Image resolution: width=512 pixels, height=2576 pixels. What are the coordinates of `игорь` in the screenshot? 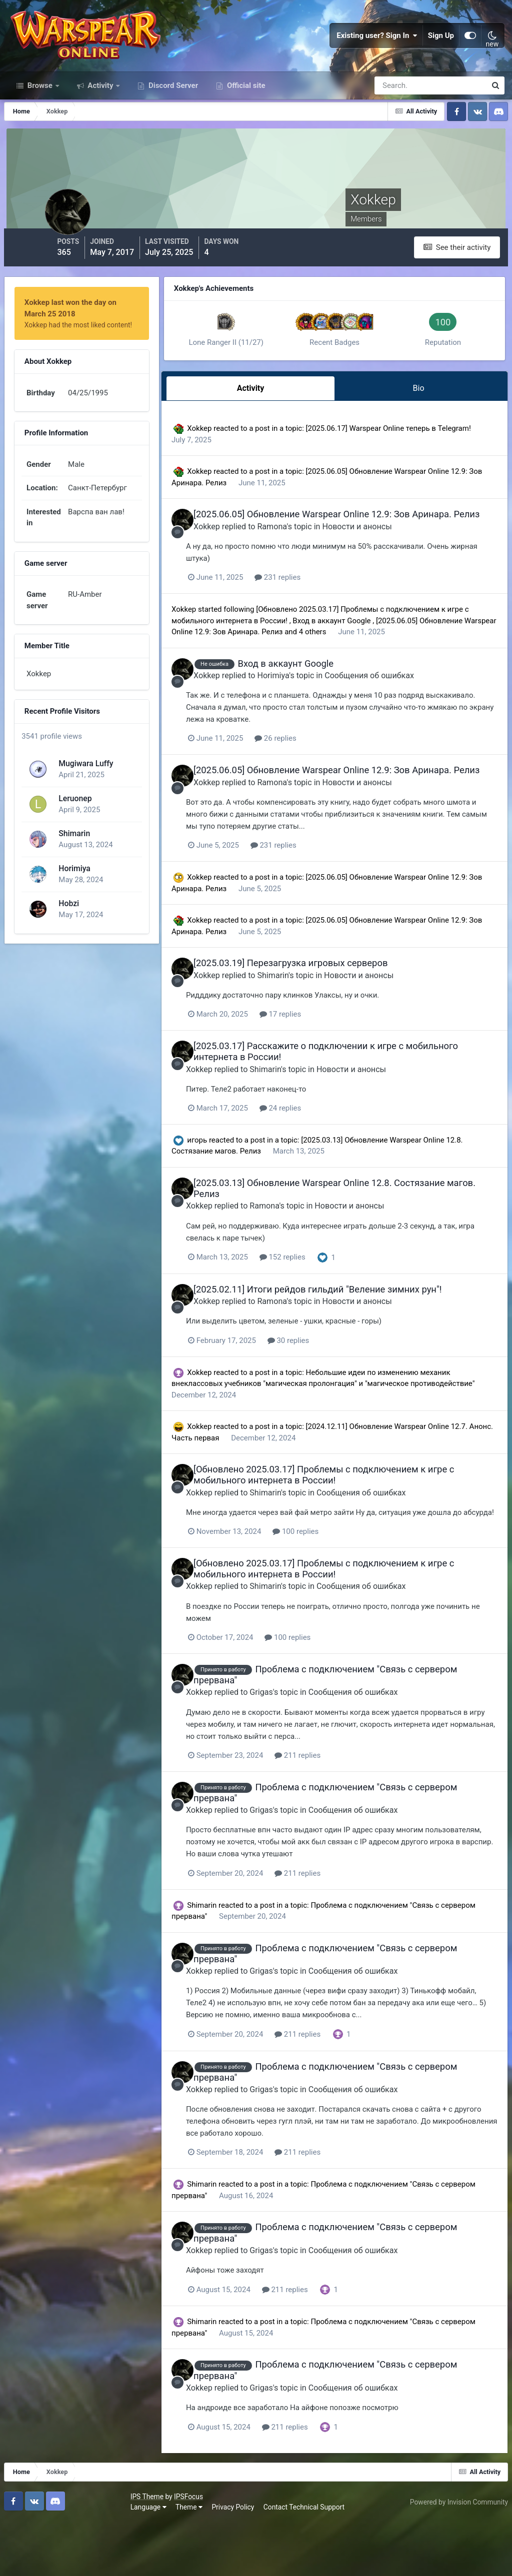 It's located at (230, 1192).